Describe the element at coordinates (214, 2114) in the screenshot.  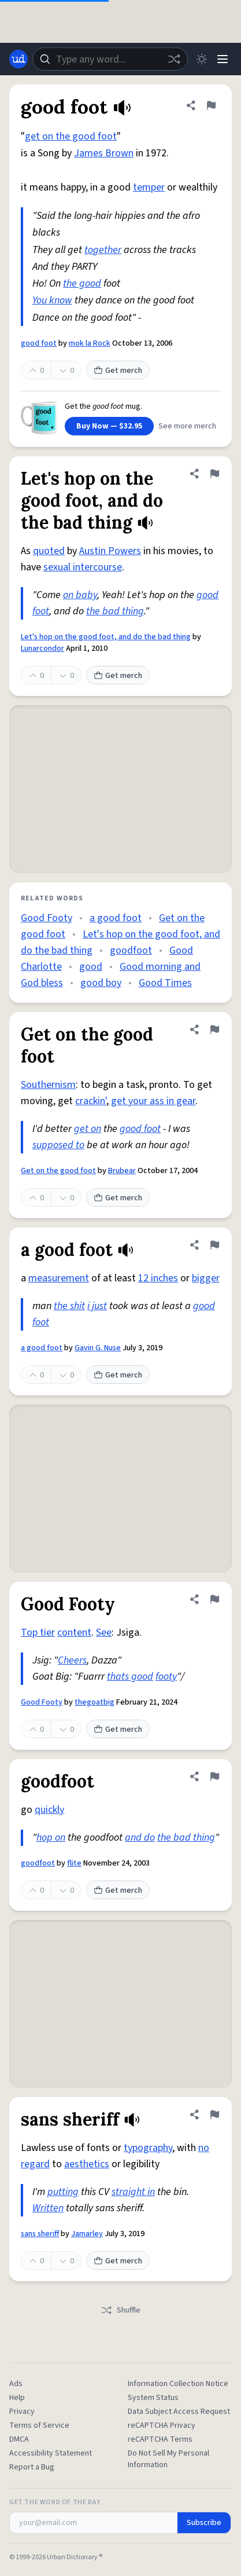
I see `[Flag this definition of sans sheriff]` at that location.